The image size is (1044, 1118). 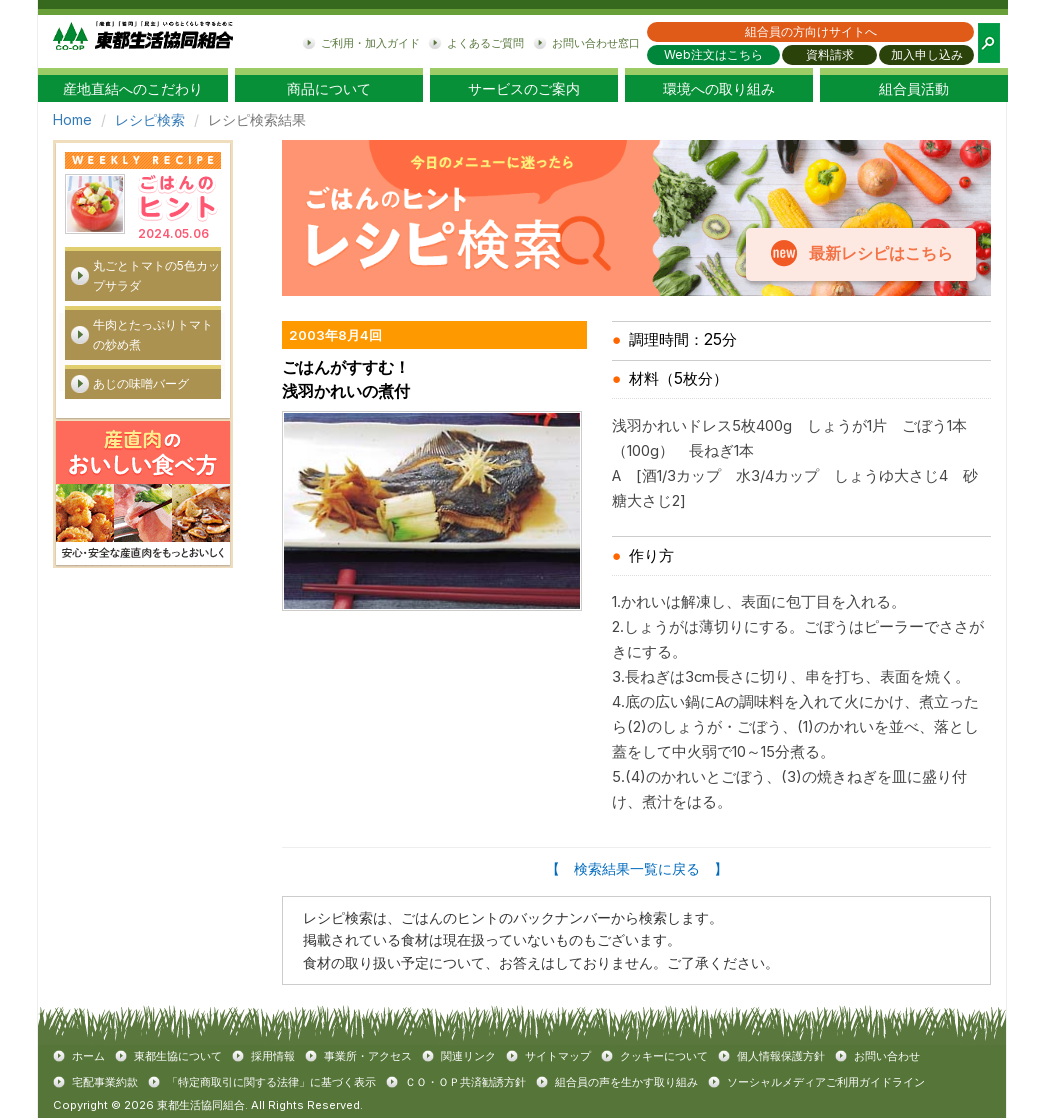 What do you see at coordinates (914, 89) in the screenshot?
I see `組合員活動` at bounding box center [914, 89].